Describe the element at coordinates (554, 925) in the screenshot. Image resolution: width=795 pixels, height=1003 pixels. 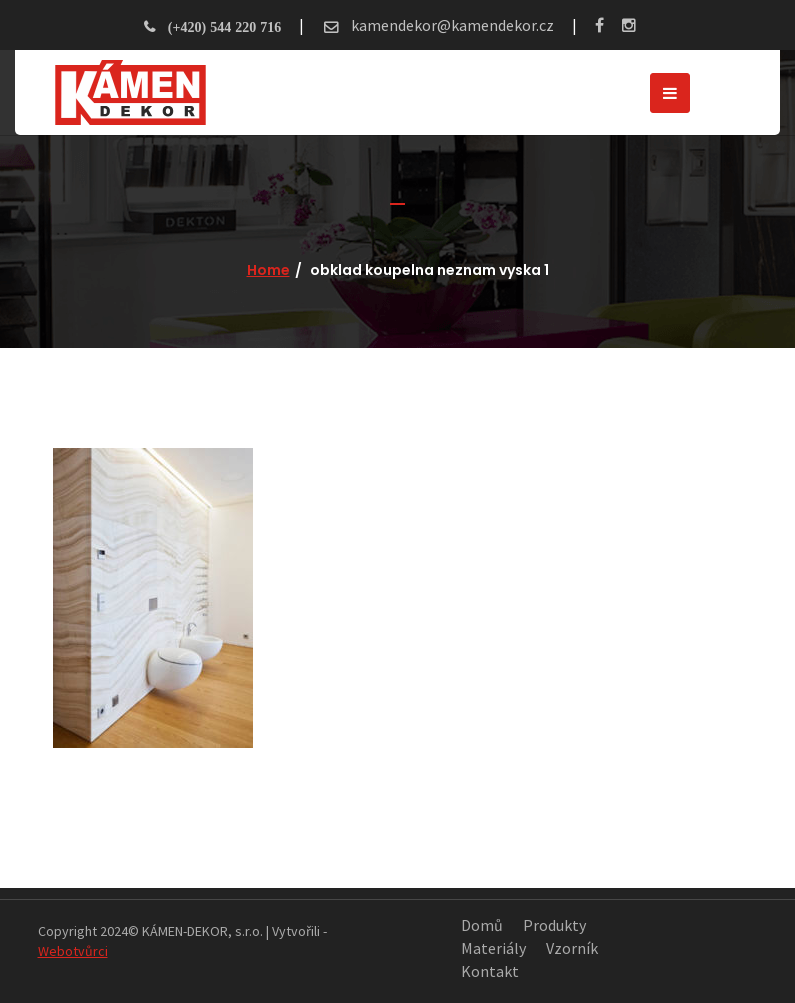
I see `Produkty` at that location.